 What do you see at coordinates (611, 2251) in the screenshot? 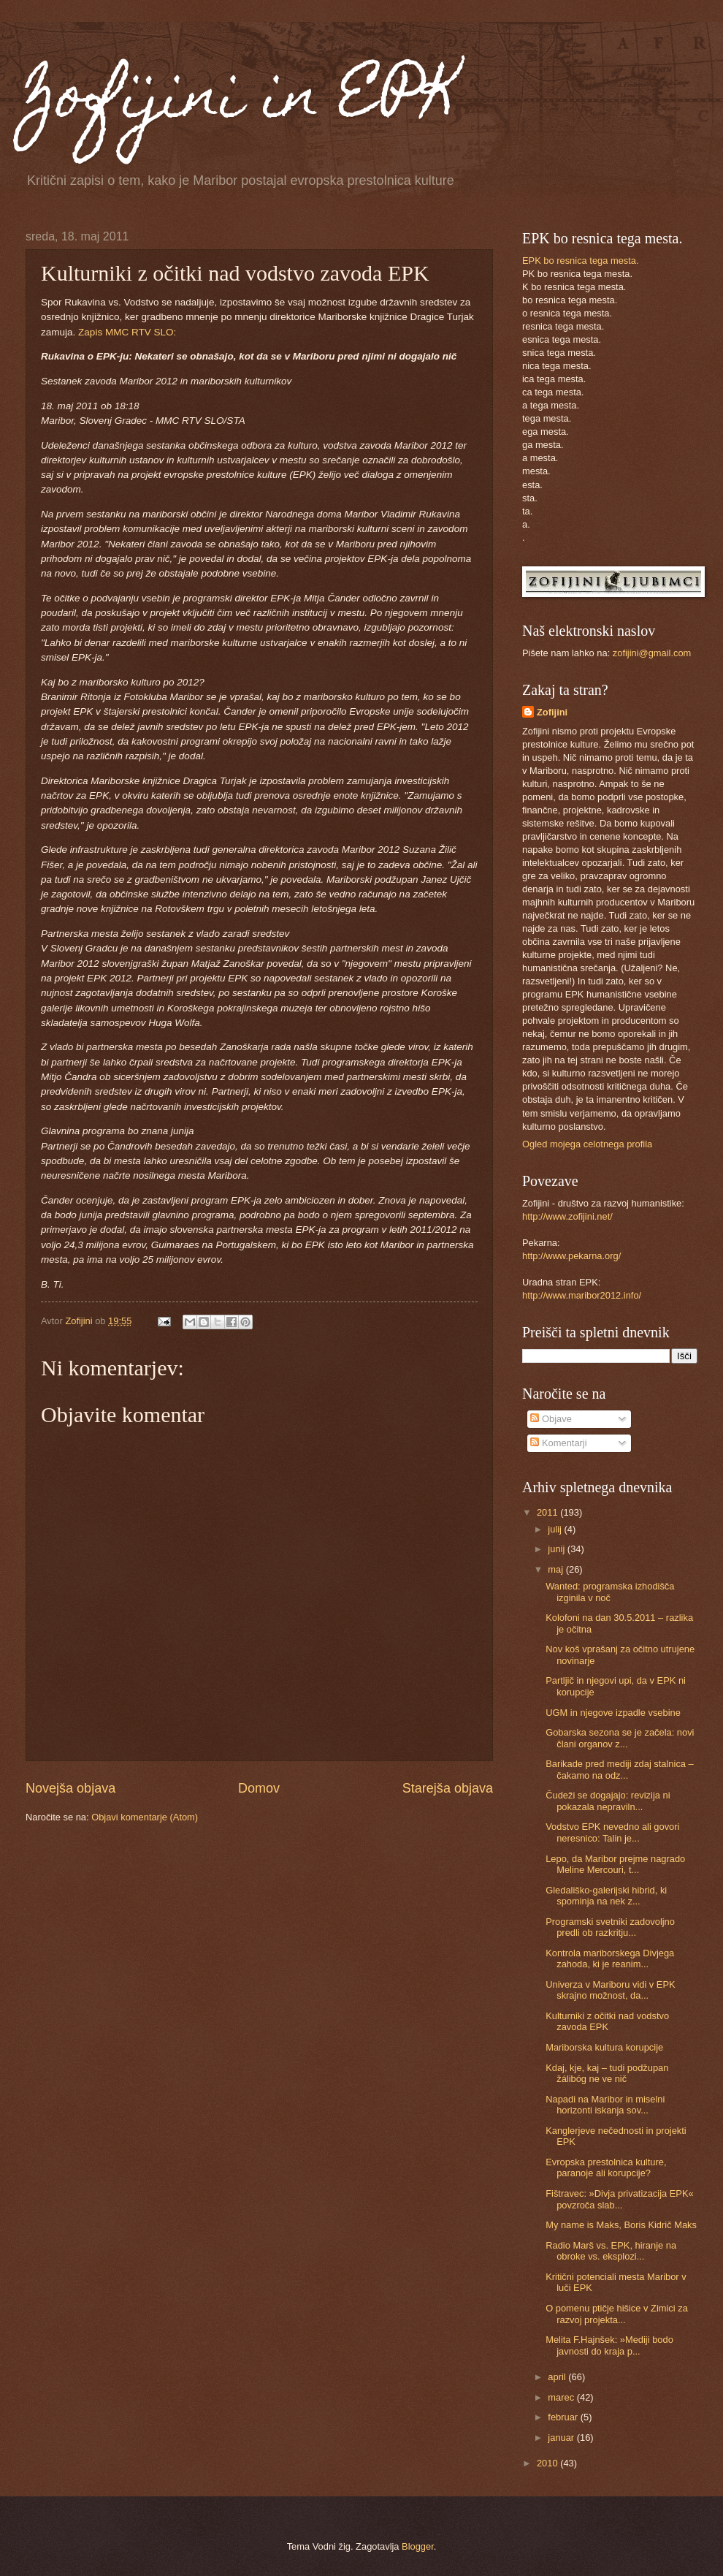
I see `Radio Marš vs. EPK, hiranje na obroke vs. eksplozi...` at bounding box center [611, 2251].